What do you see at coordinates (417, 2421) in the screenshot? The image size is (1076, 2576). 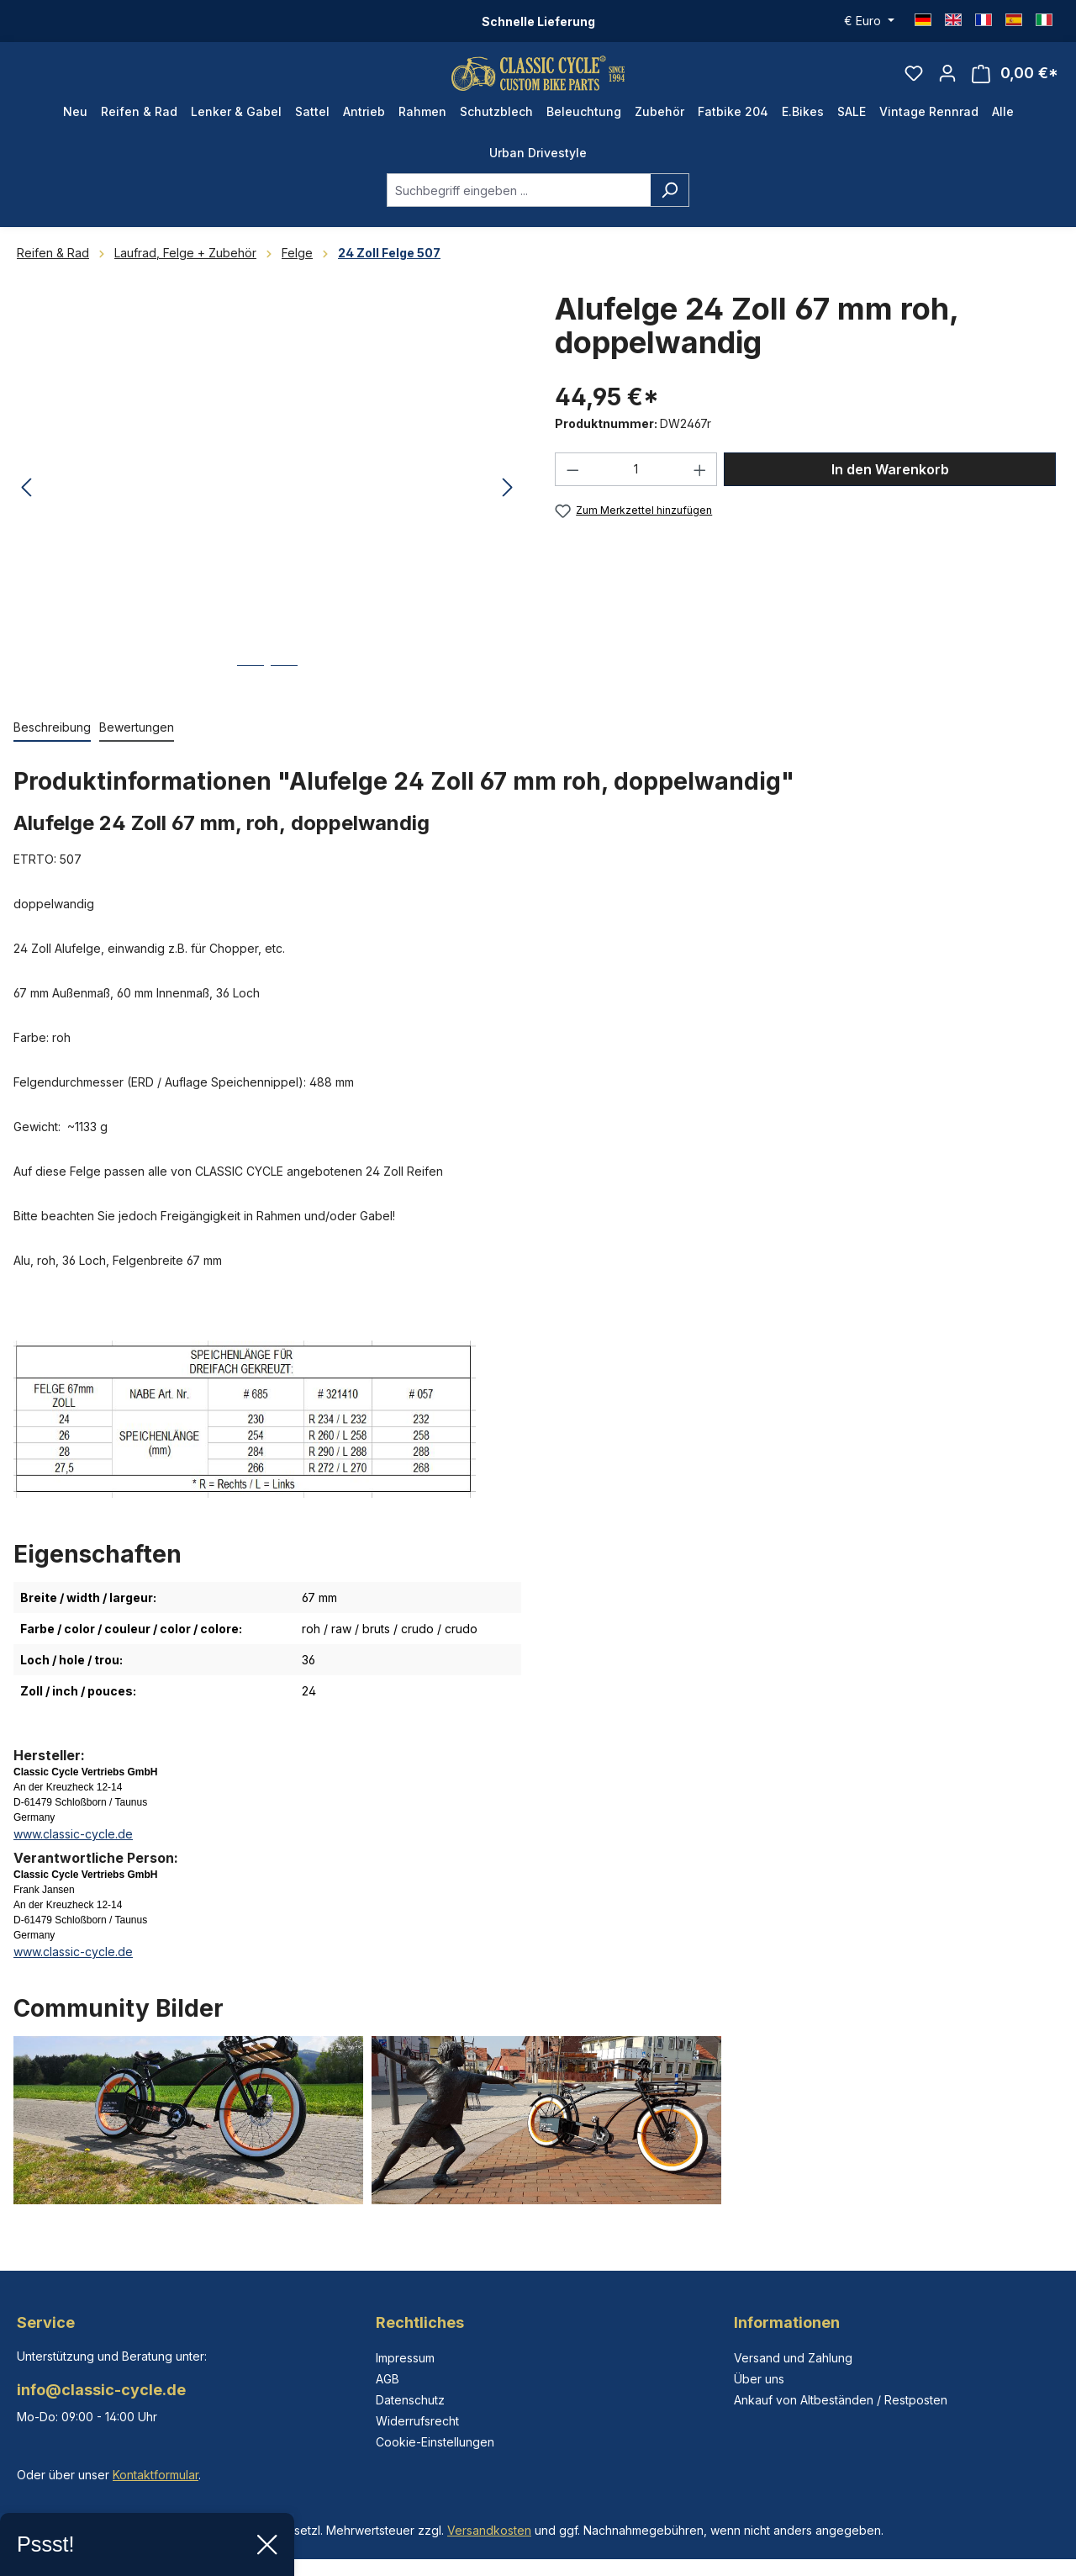 I see `Widerrufsrecht` at bounding box center [417, 2421].